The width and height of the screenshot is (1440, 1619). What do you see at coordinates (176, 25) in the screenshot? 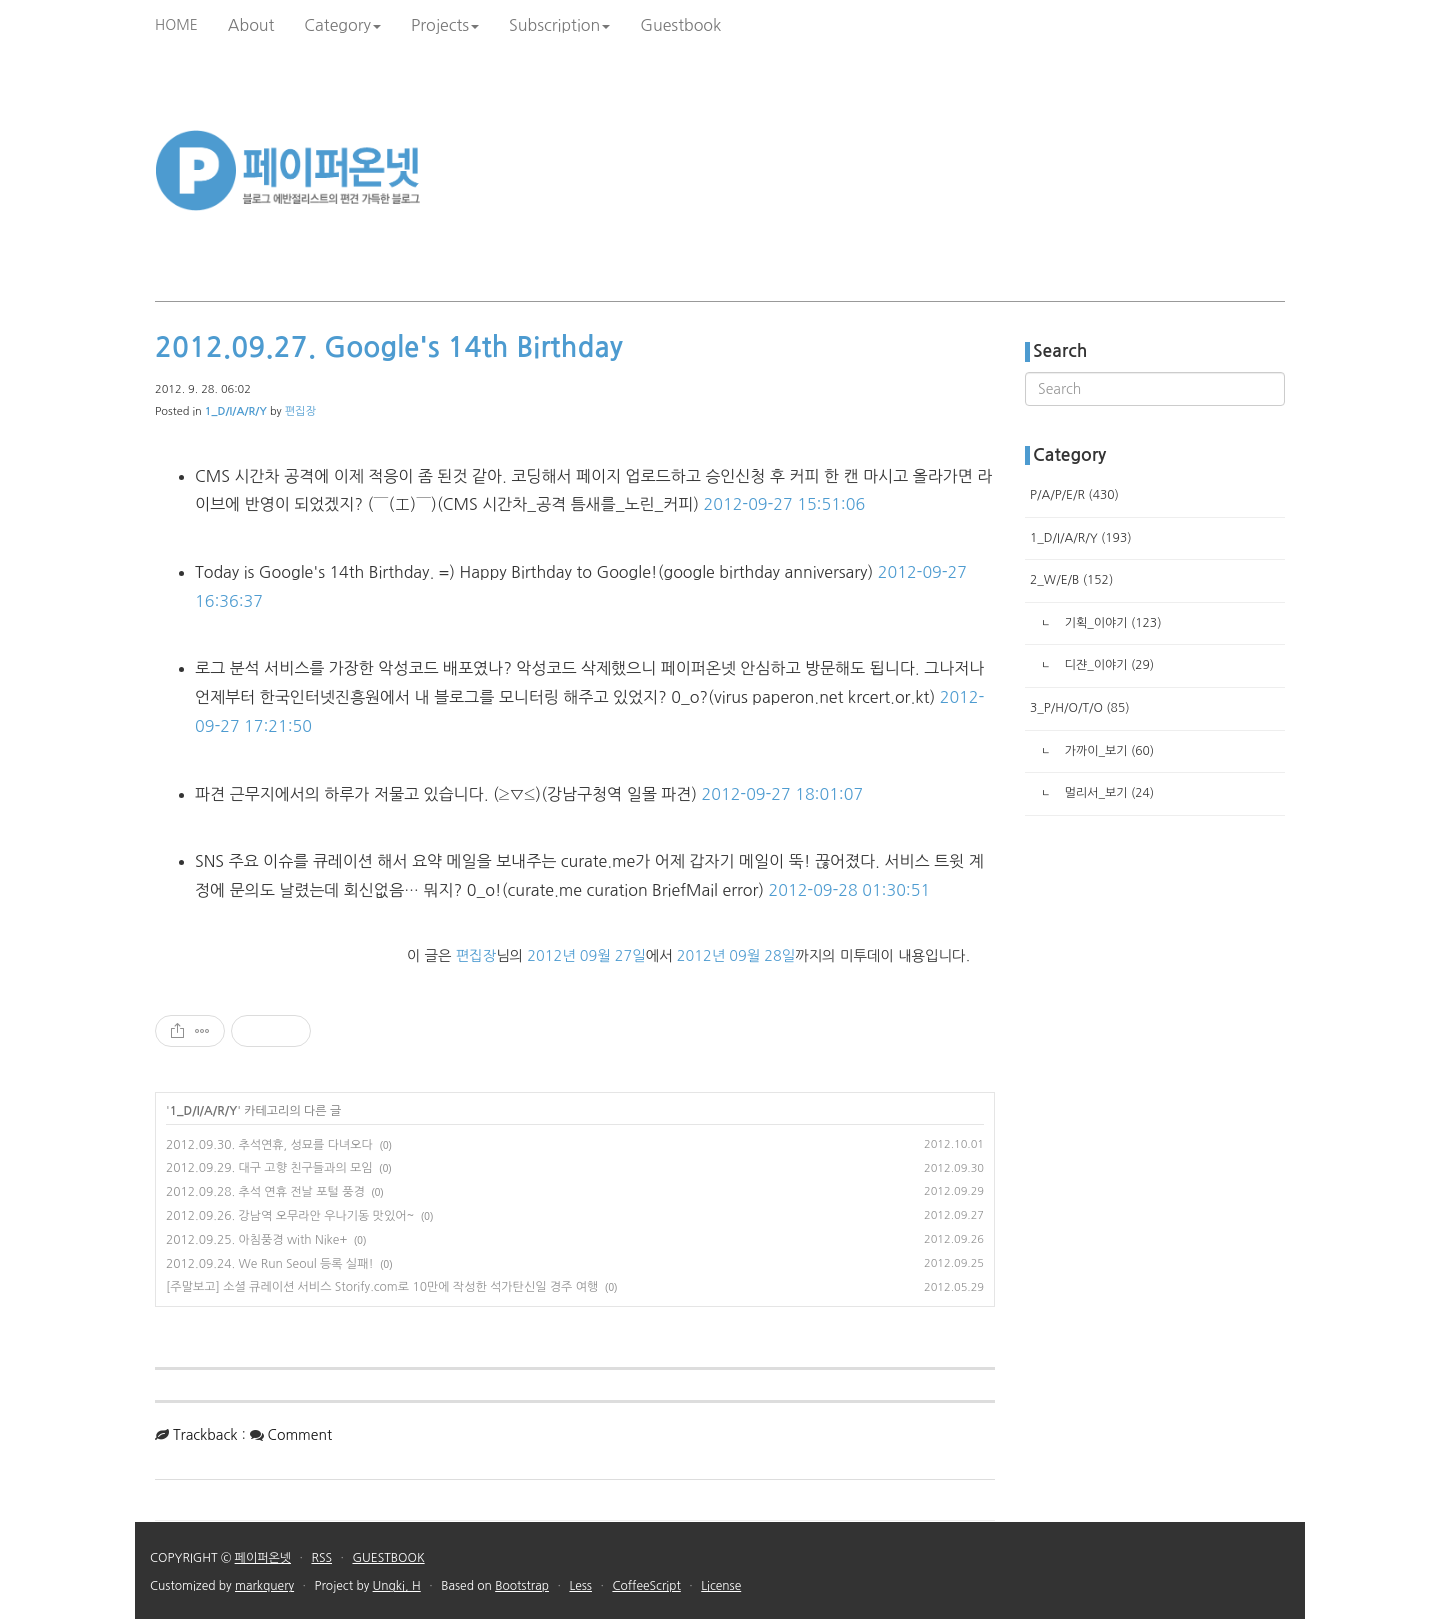
I see `HOME` at bounding box center [176, 25].